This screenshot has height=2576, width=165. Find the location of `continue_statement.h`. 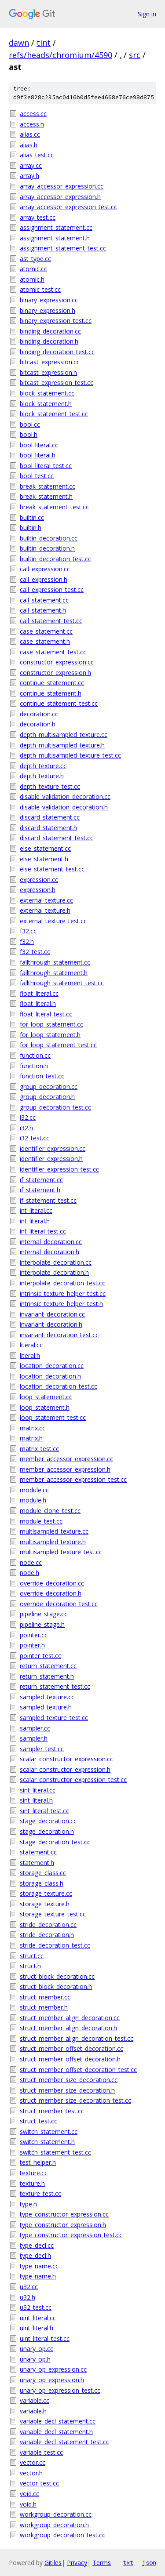

continue_statement.h is located at coordinates (50, 693).